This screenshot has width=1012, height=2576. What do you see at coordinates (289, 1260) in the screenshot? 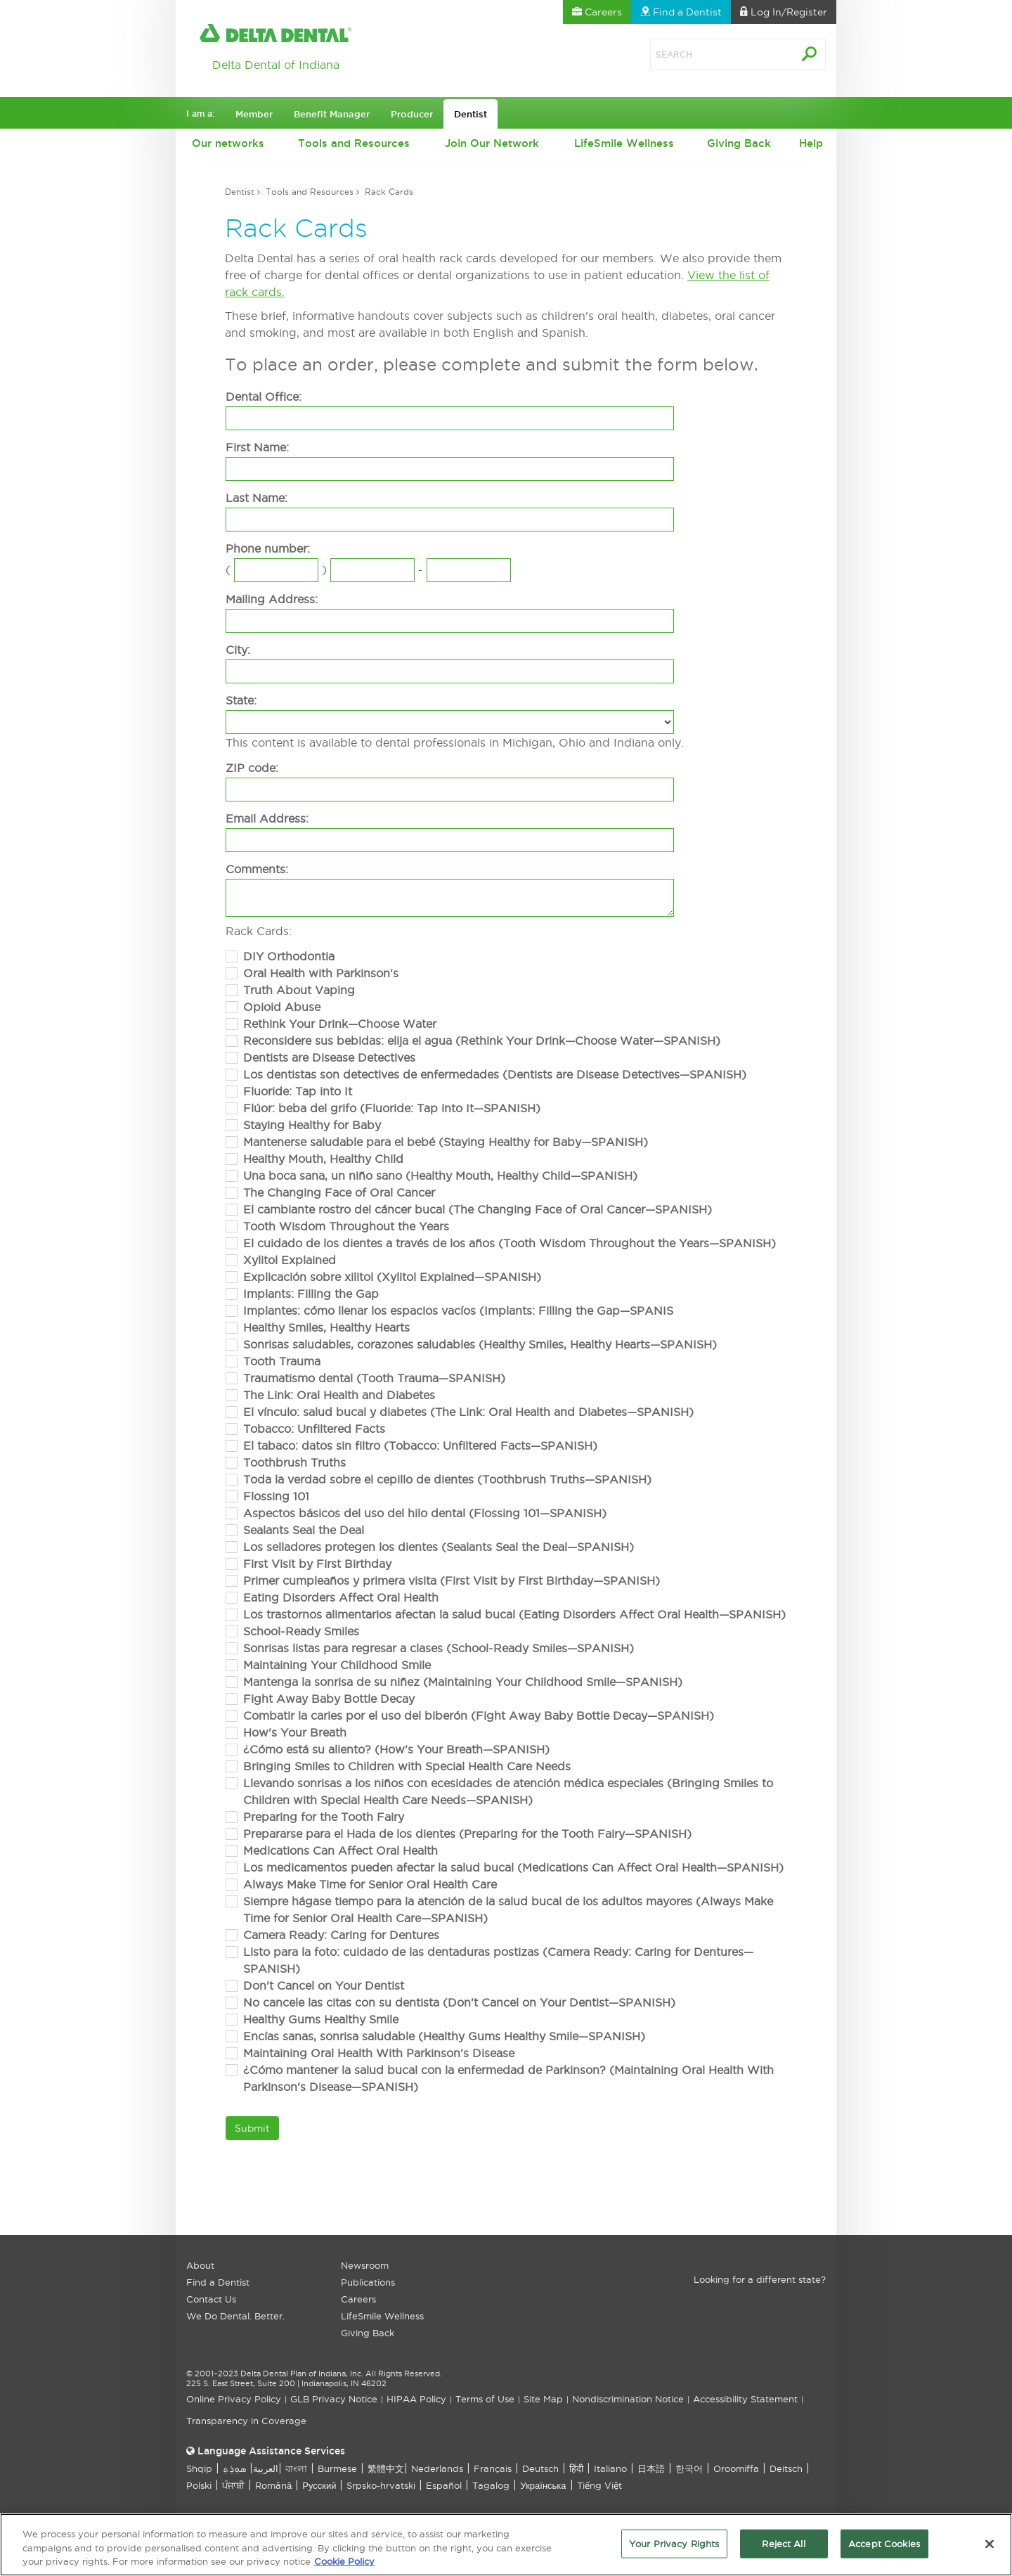
I see `Xylitol Explained` at bounding box center [289, 1260].